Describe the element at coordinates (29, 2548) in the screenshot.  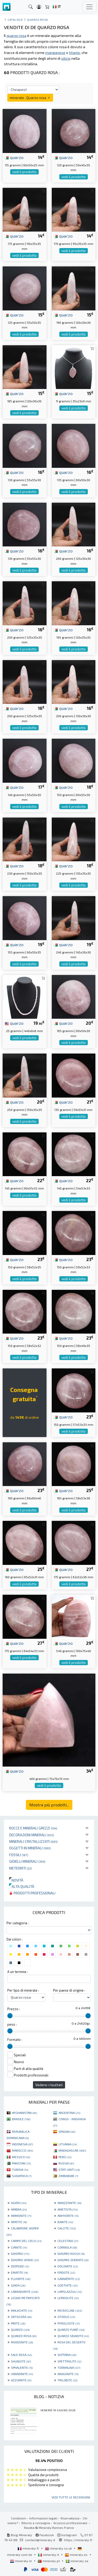
I see `mineraly.fr` at that location.